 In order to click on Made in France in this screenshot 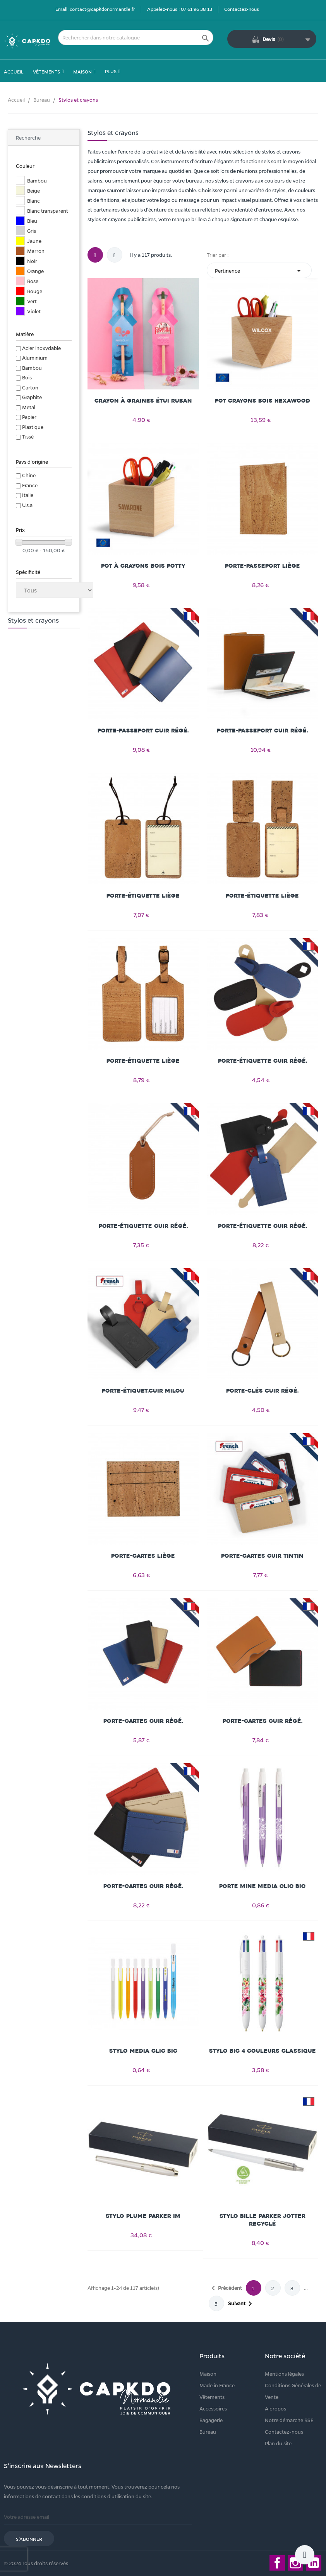, I will do `click(217, 2385)`.